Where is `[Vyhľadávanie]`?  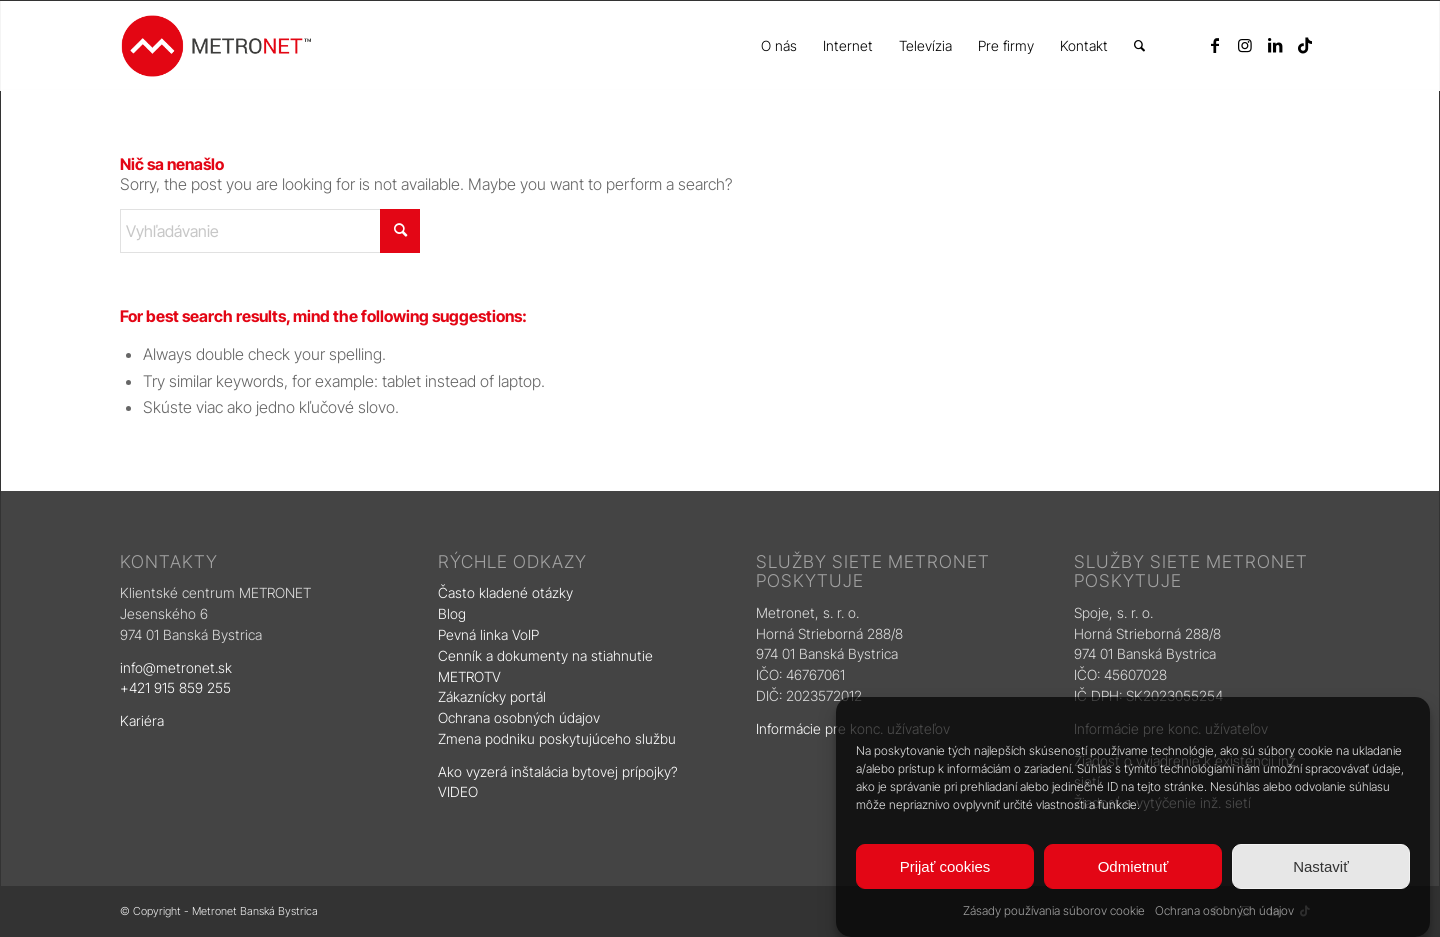 [Vyhľadávanie] is located at coordinates (1139, 46).